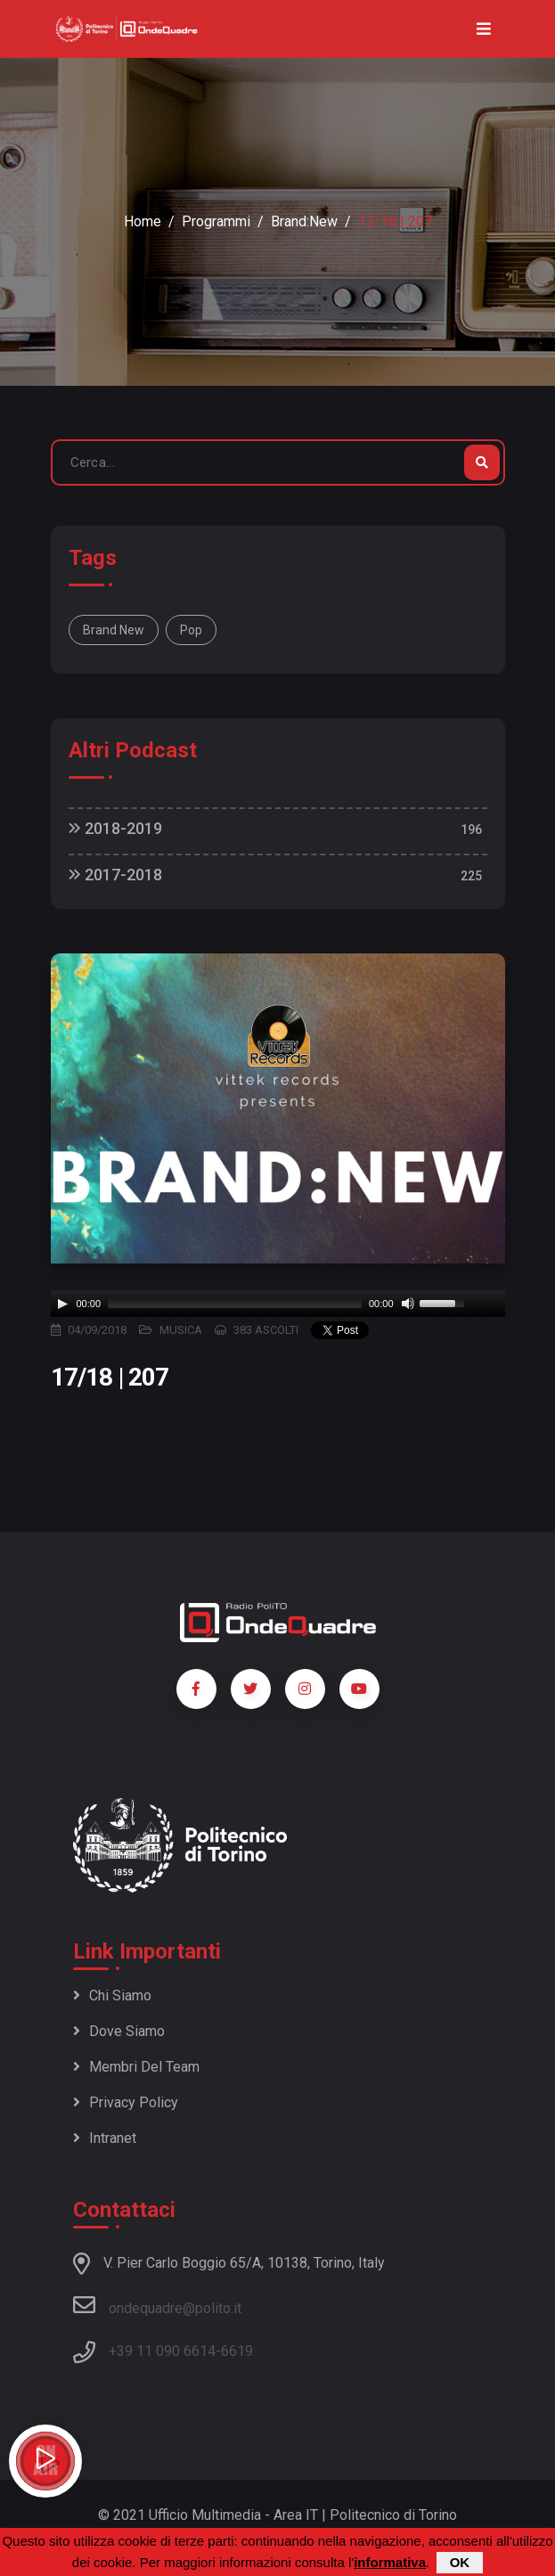 The height and width of the screenshot is (2576, 555). What do you see at coordinates (115, 828) in the screenshot?
I see `2018-2019` at bounding box center [115, 828].